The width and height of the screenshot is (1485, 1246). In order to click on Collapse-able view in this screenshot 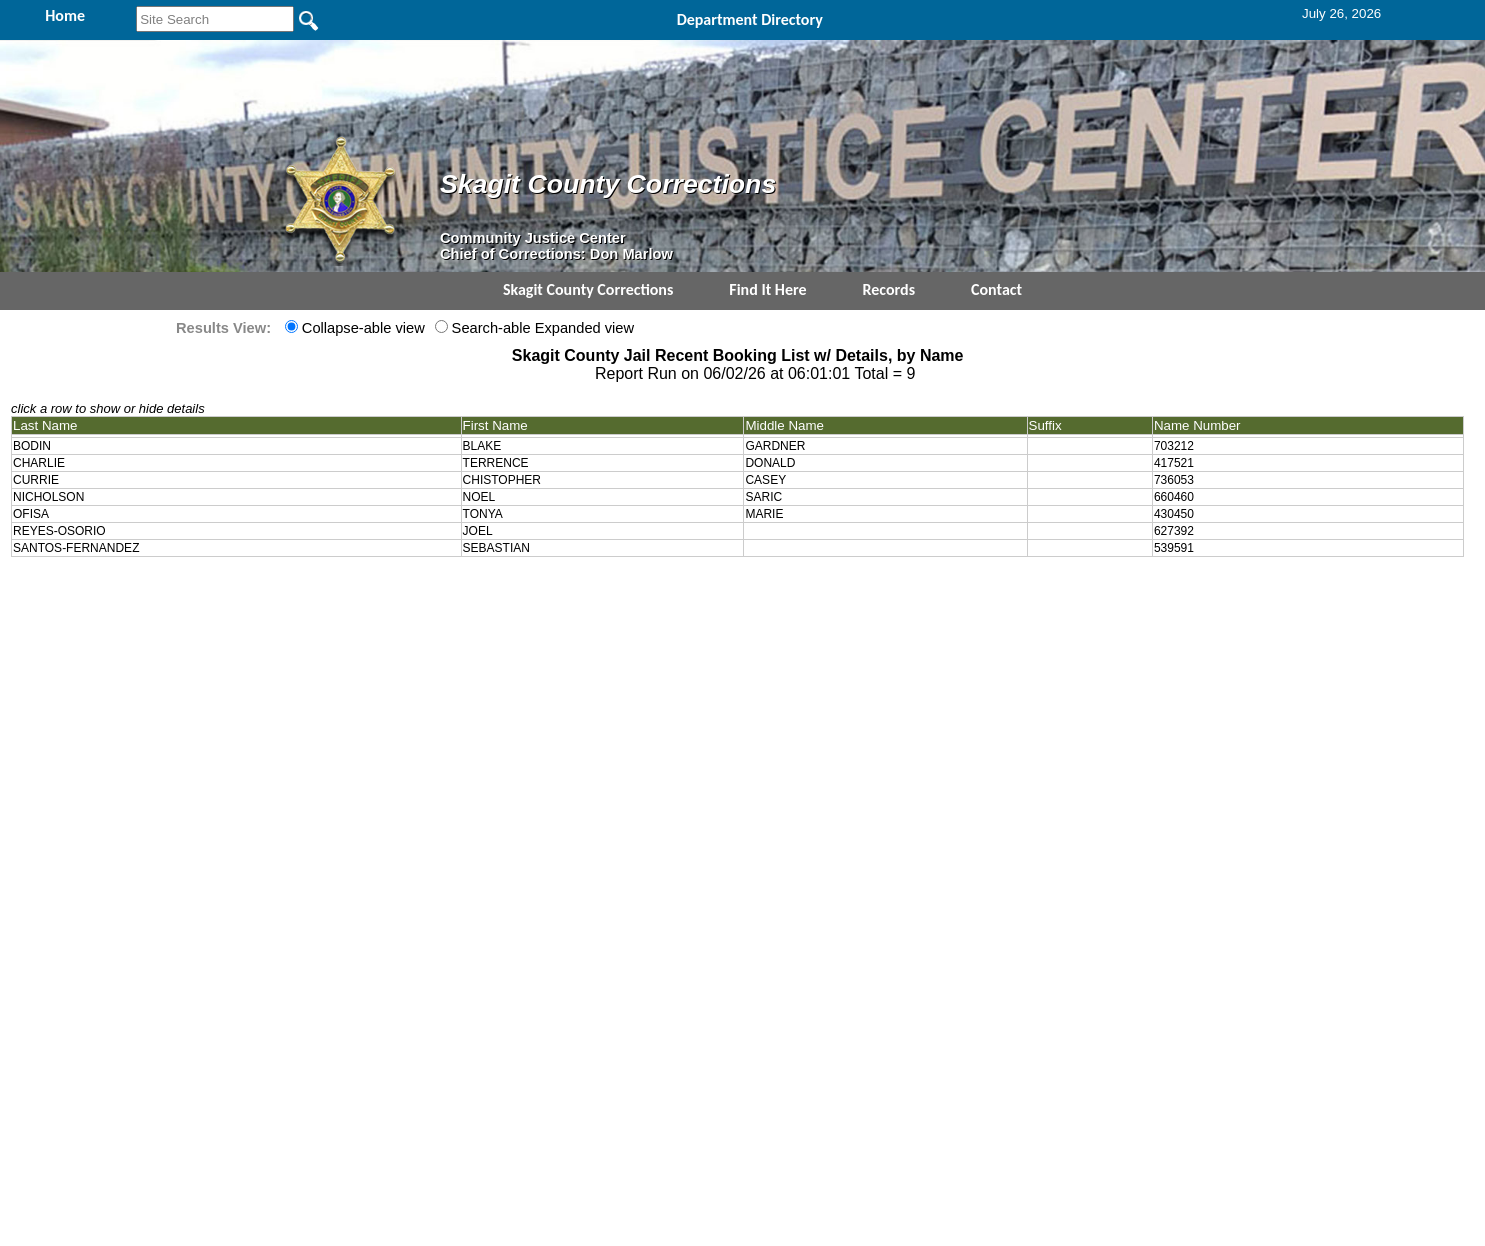, I will do `click(361, 328)`.